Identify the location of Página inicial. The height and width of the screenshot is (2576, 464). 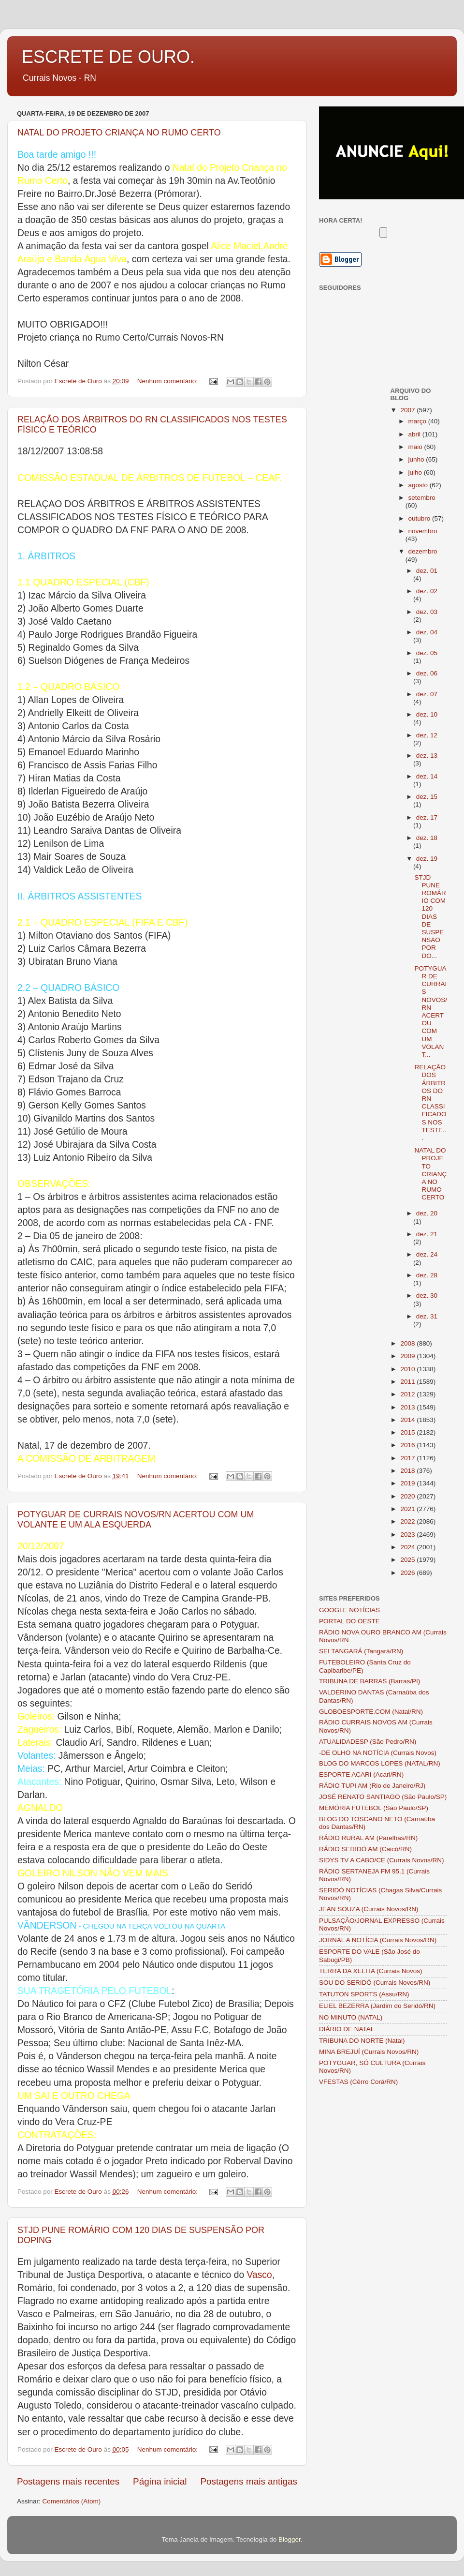
(160, 2481).